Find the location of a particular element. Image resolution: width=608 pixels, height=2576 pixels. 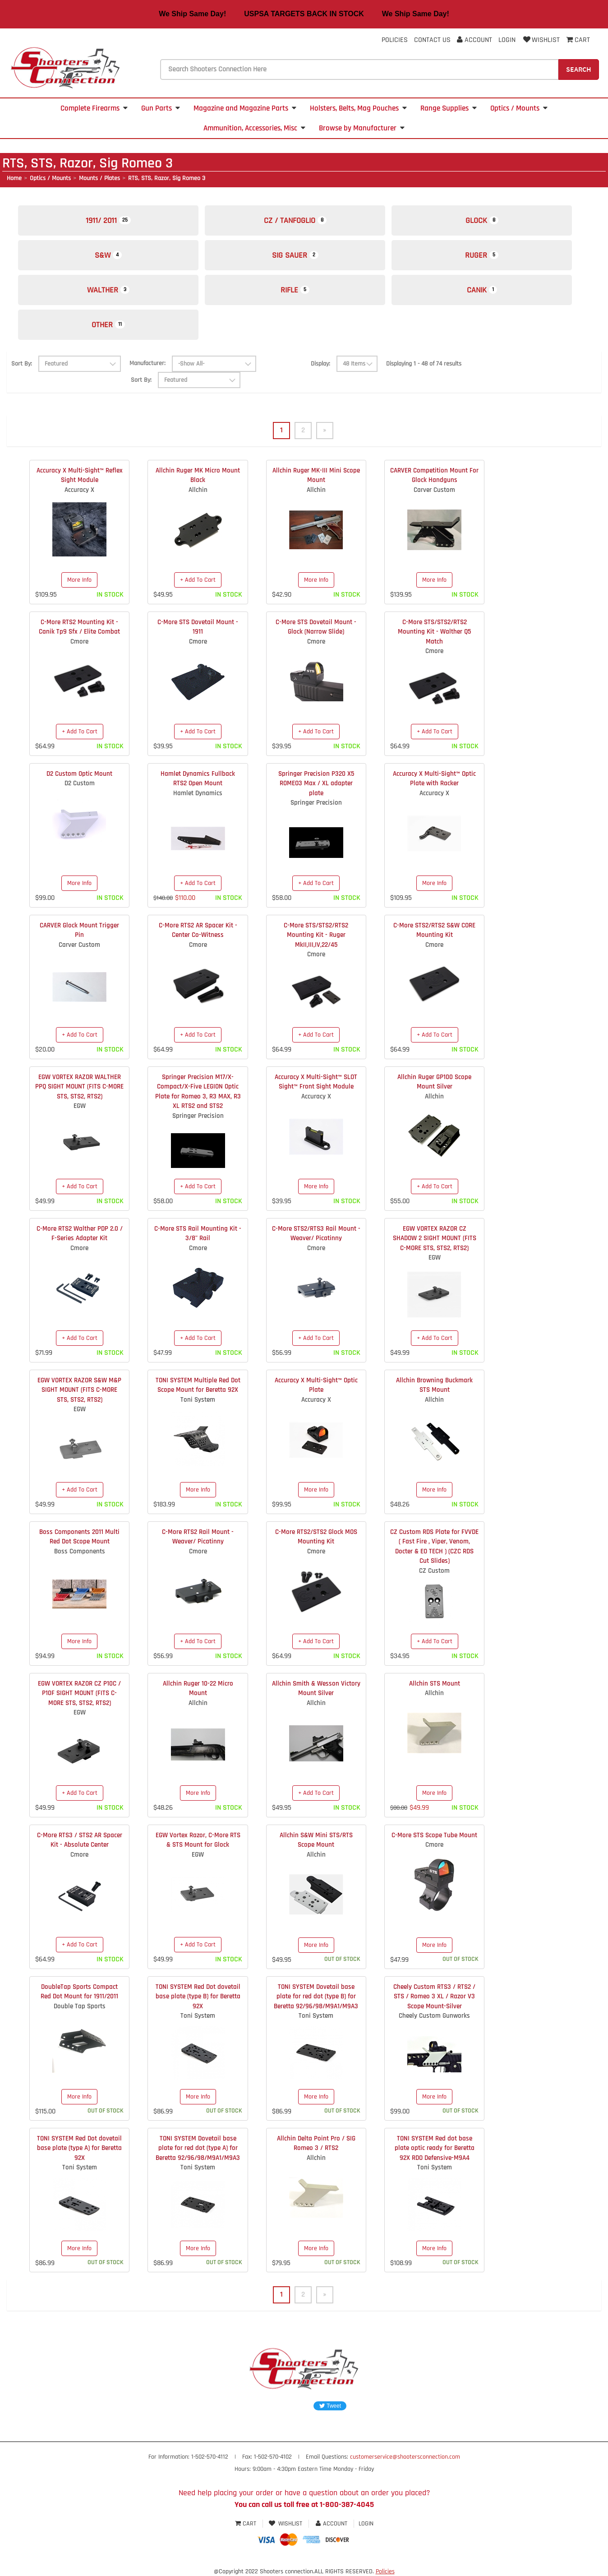

EGW VORTEX RAZOR WALTHER PPQ SIGHT MOUNT (FITS C-MORE STS, STS2, RTS2) is located at coordinates (79, 1087).